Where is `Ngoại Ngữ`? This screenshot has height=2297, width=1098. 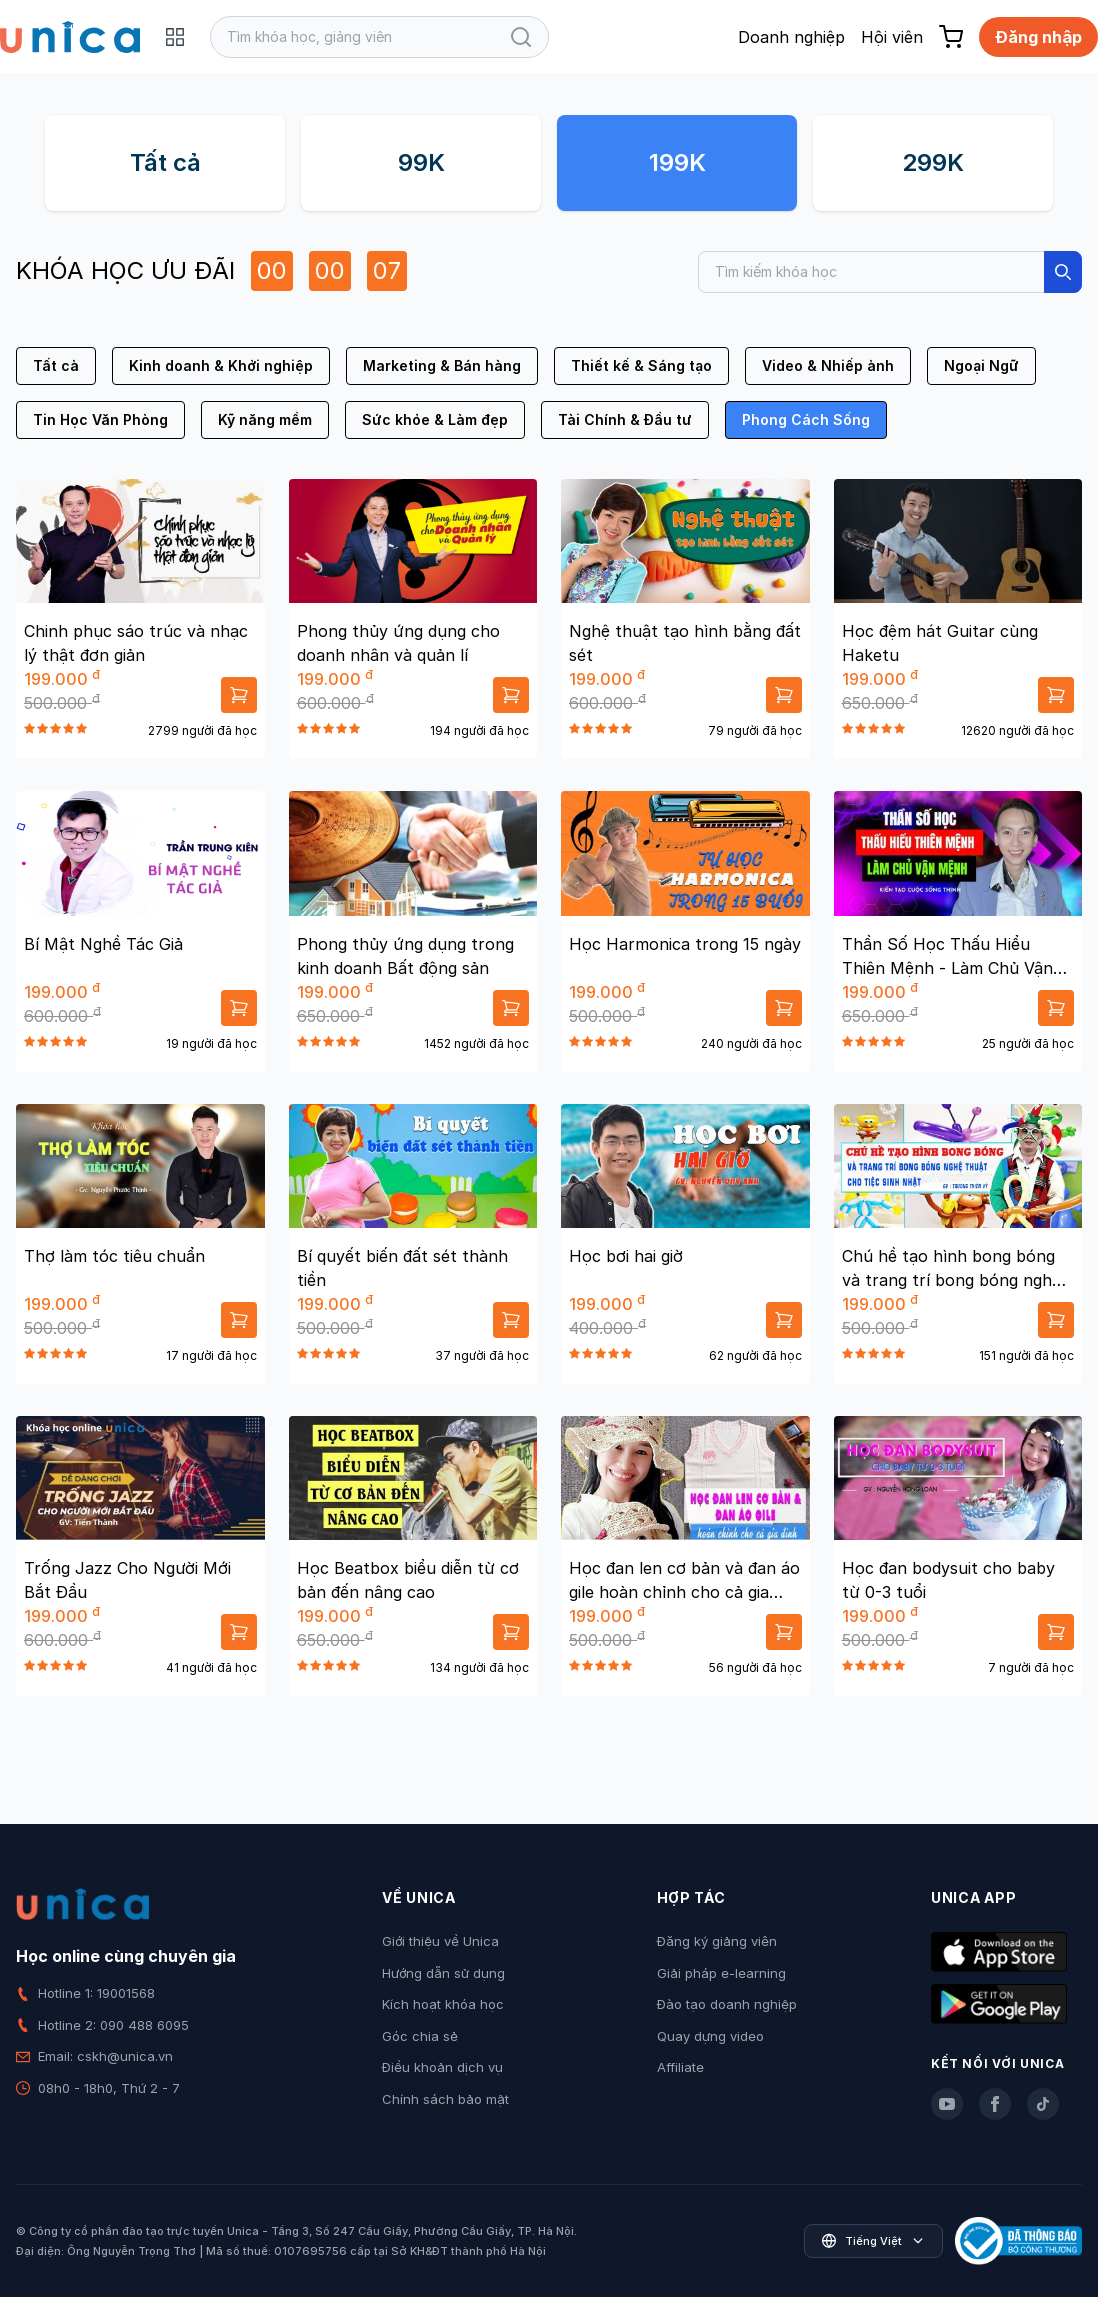 Ngoại Ngữ is located at coordinates (981, 365).